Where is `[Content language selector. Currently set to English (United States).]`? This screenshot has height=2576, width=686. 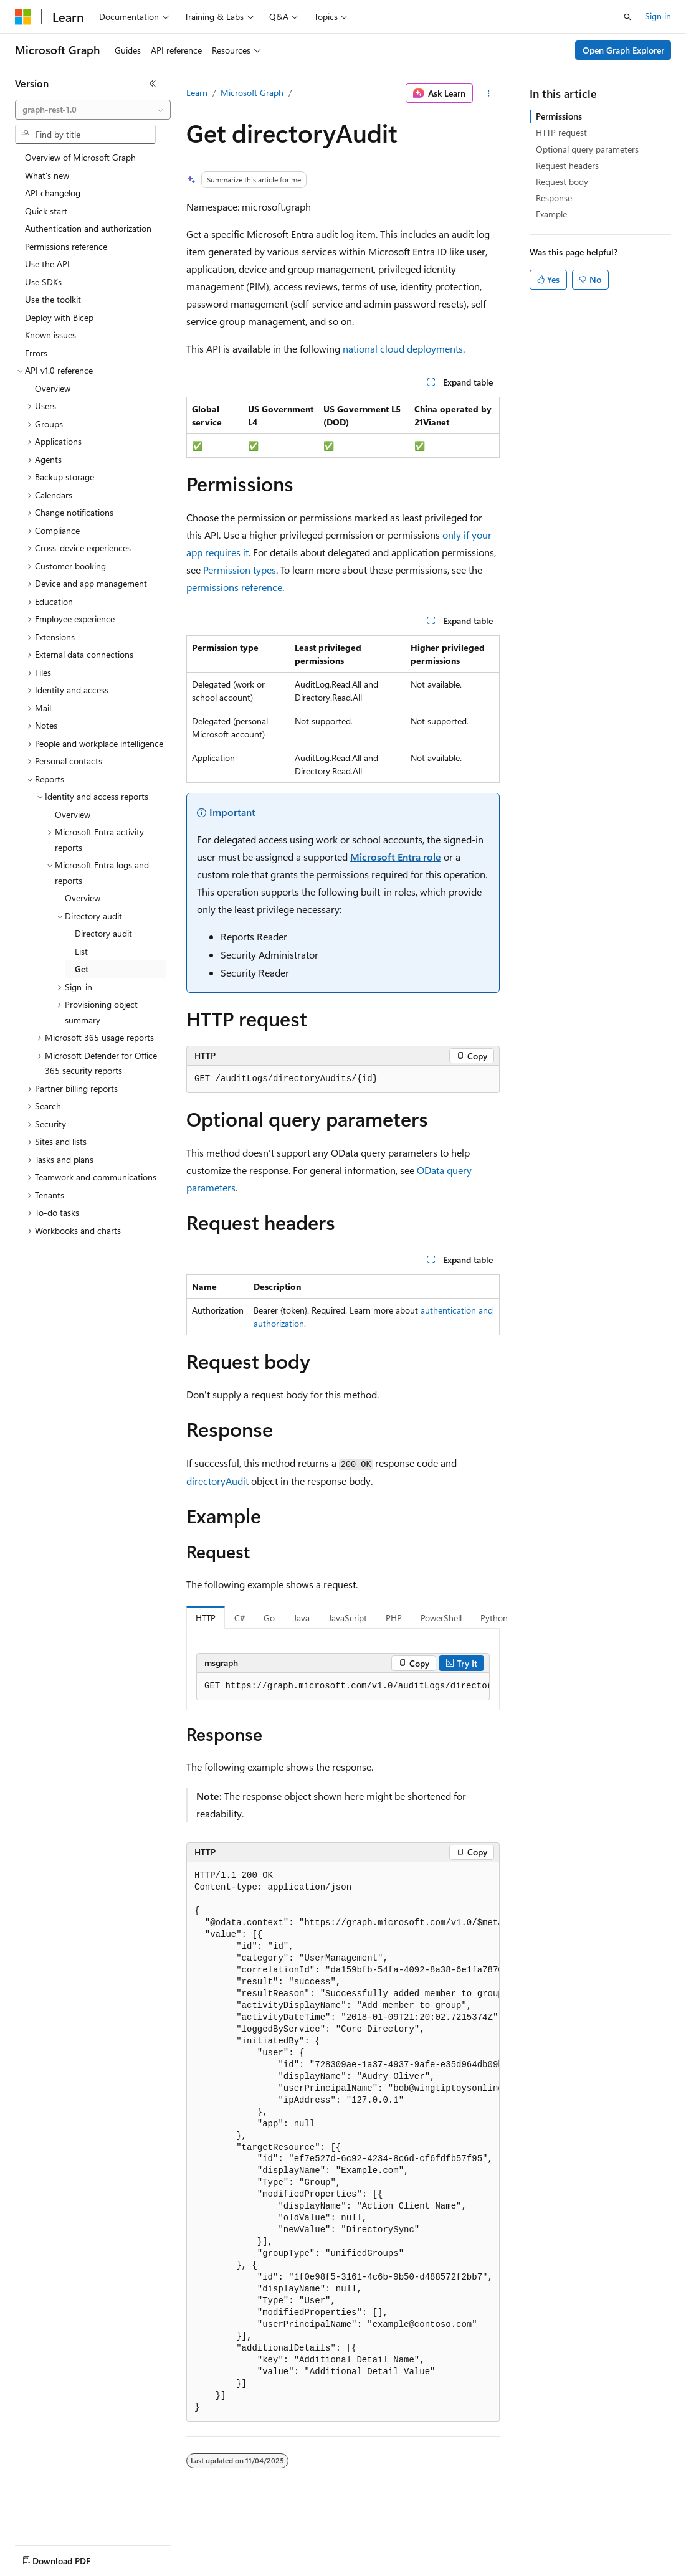 [Content language selector. Currently set to English (United States).] is located at coordinates (72, 2558).